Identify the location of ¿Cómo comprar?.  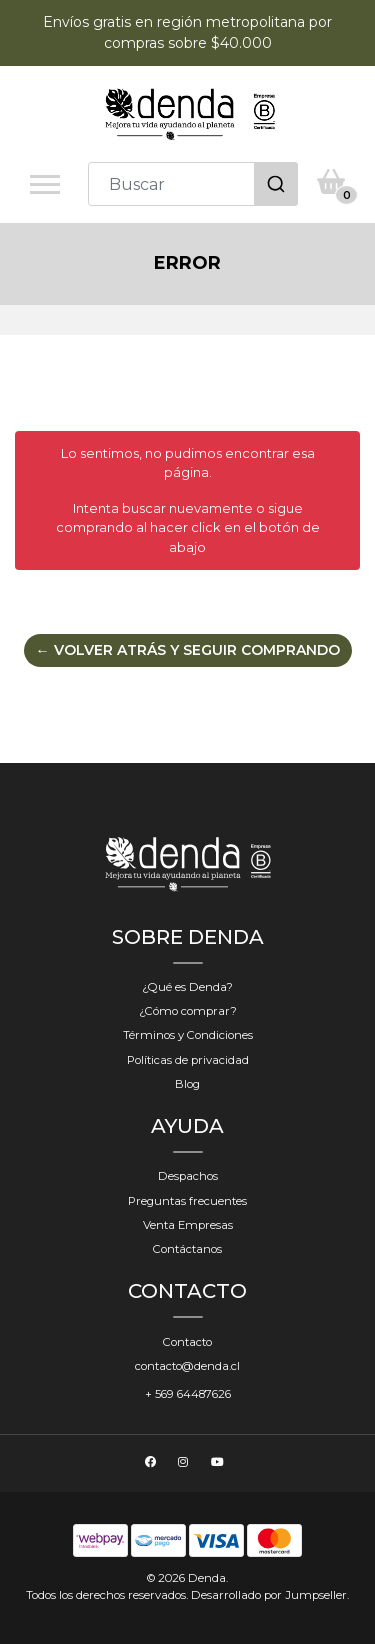
(188, 1011).